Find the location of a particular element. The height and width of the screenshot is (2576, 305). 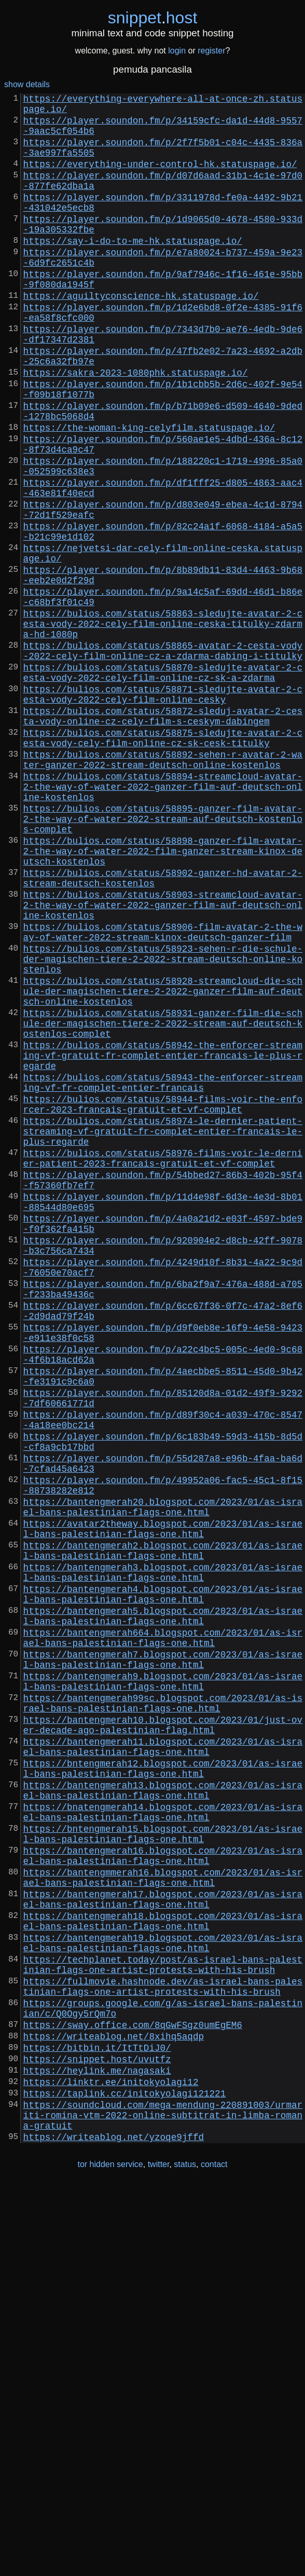

https://bulios.com/status/58875-sledujte-avatar-2-cesta-vody-cely-film-online-cz-sk-cesk-titulky is located at coordinates (162, 860).